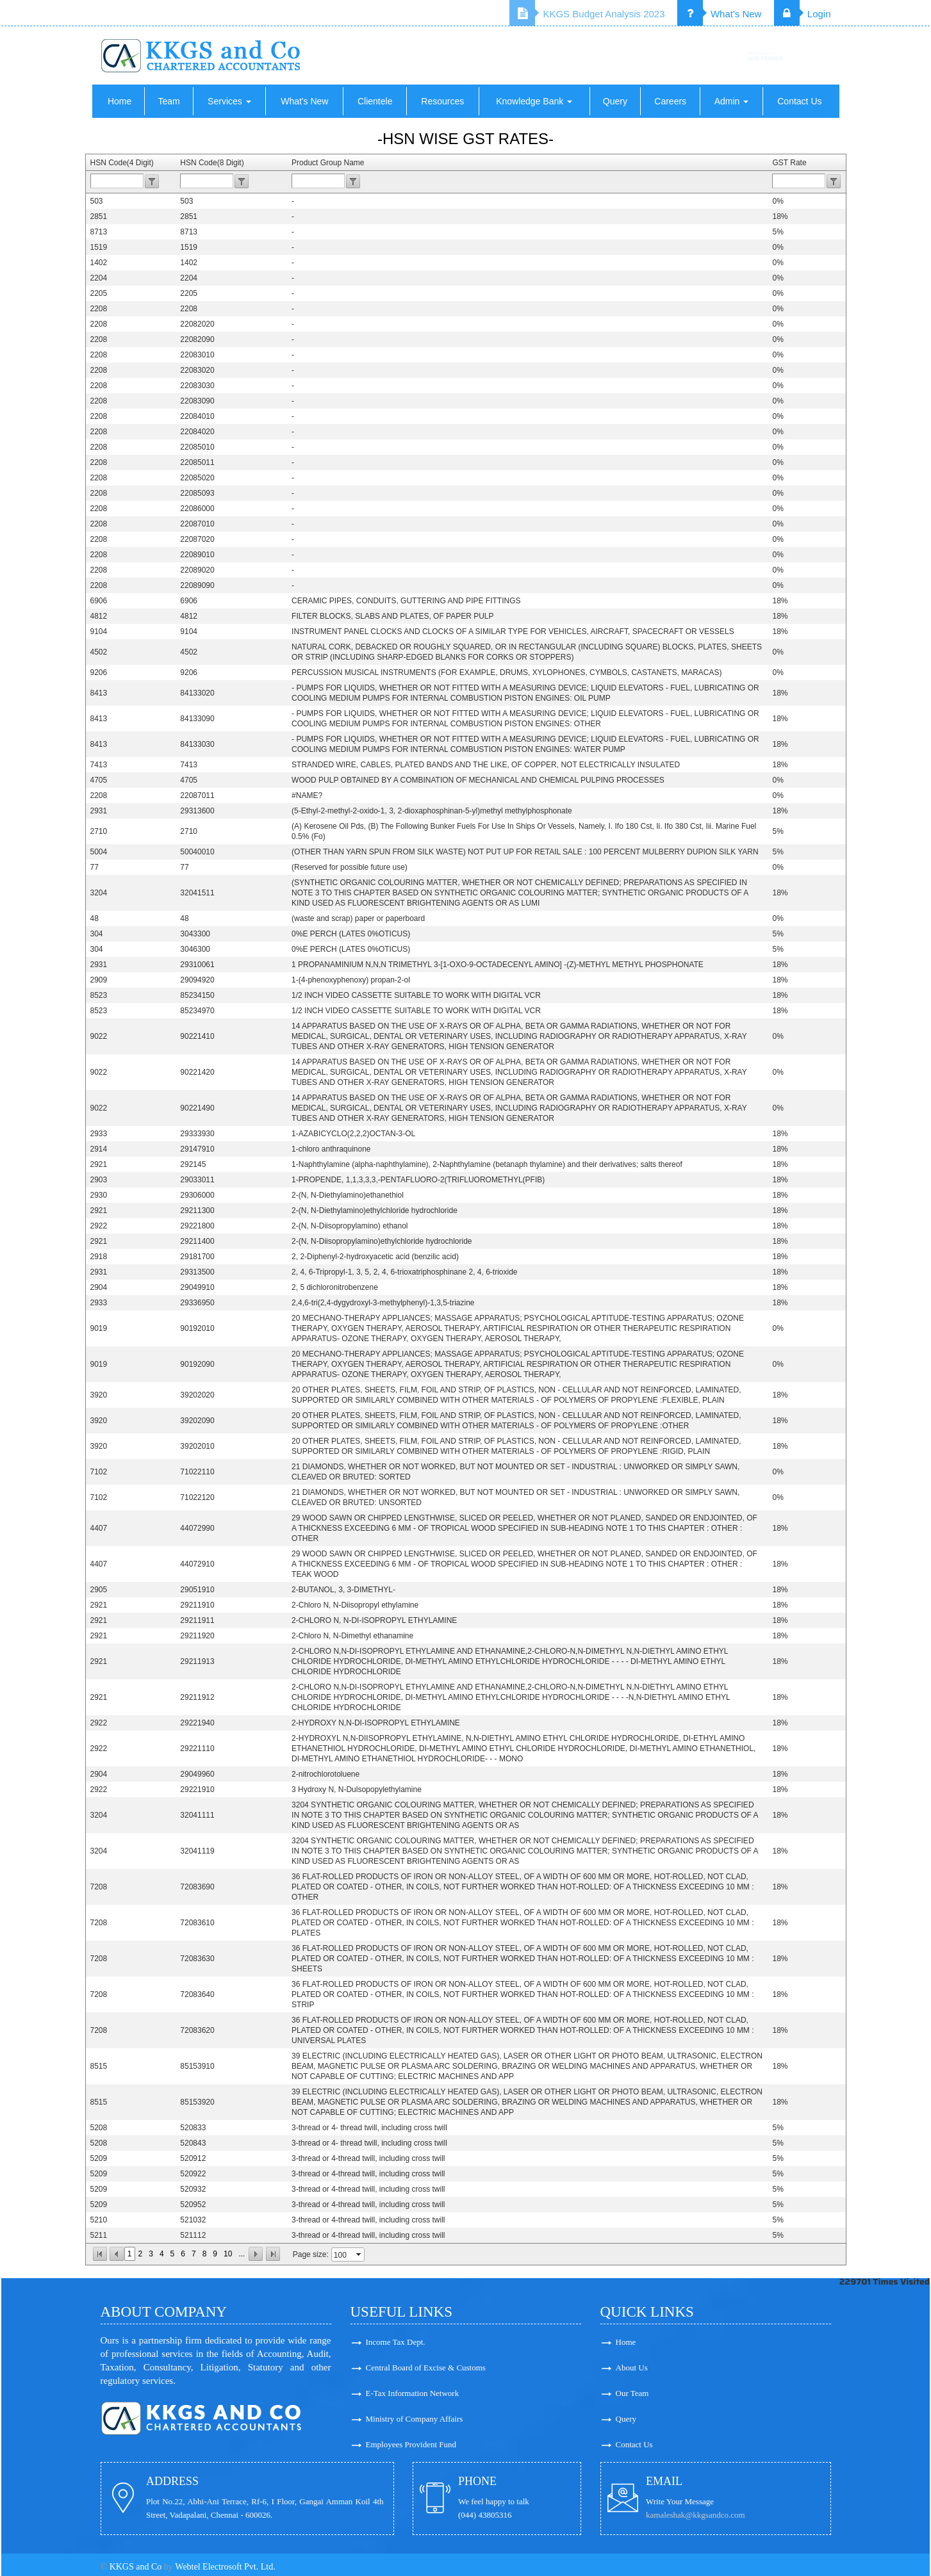 Image resolution: width=931 pixels, height=2576 pixels. I want to click on Login, so click(802, 13).